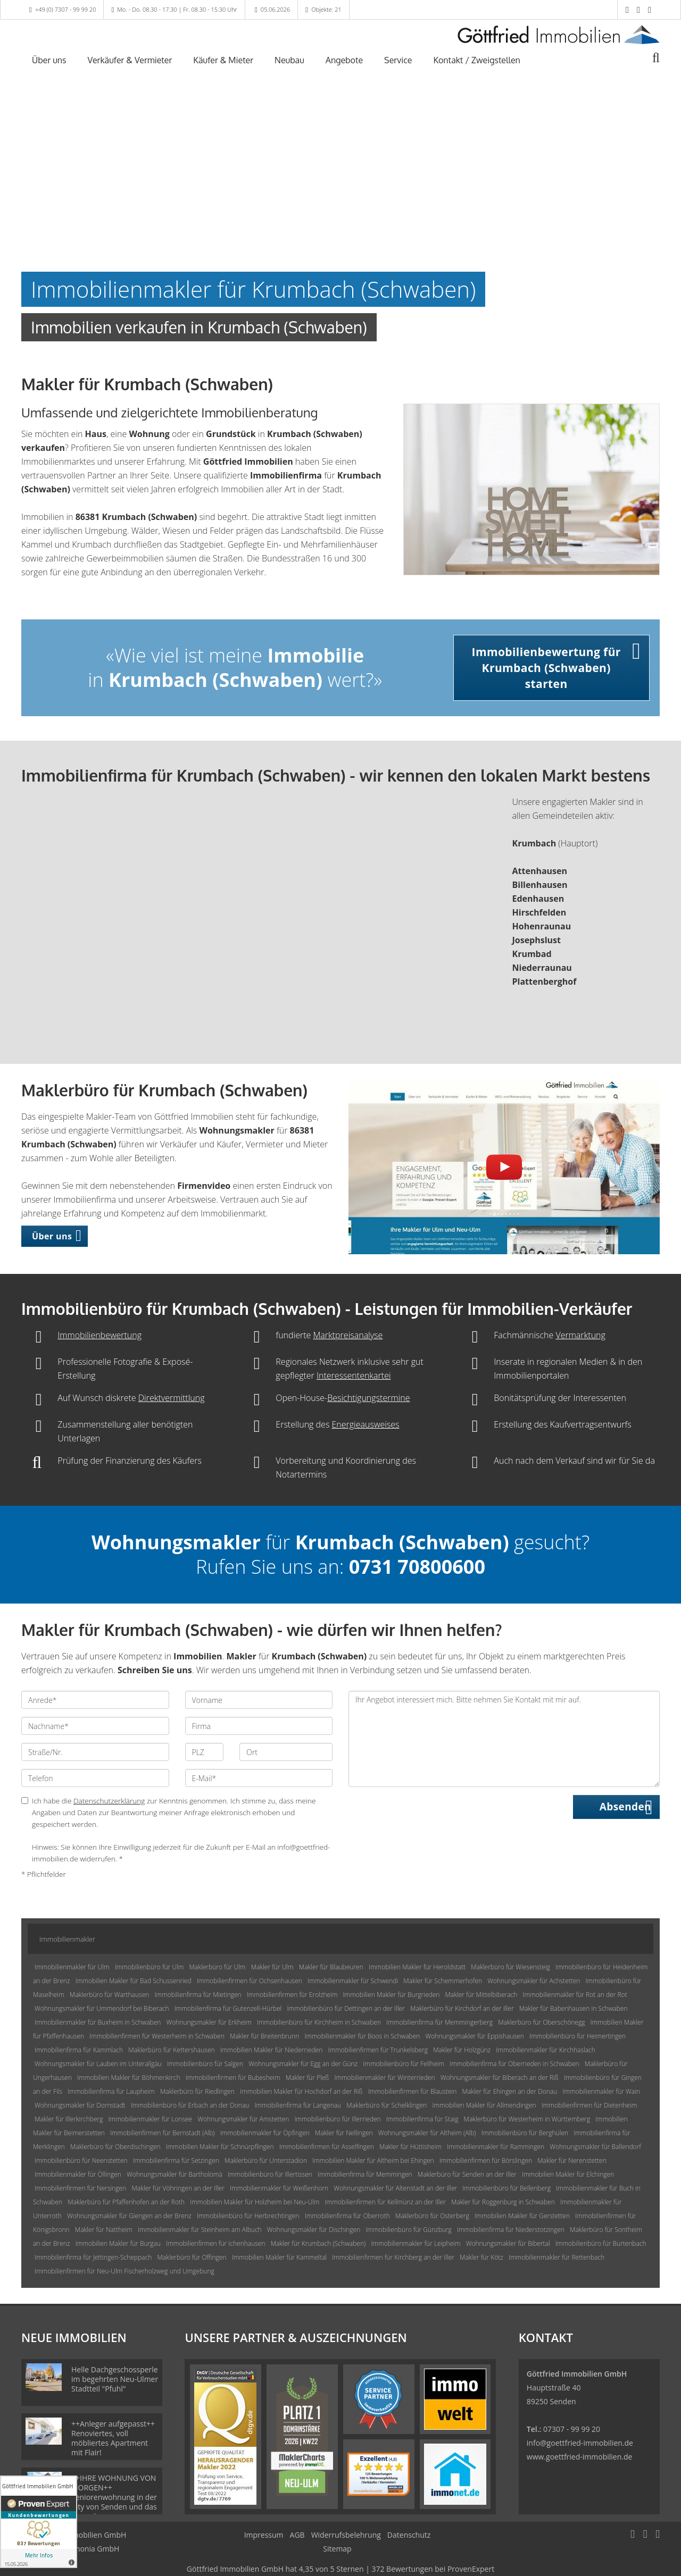 Image resolution: width=681 pixels, height=2576 pixels. Describe the element at coordinates (522, 2215) in the screenshot. I see `Immobilien Makler für Gerstetten` at that location.